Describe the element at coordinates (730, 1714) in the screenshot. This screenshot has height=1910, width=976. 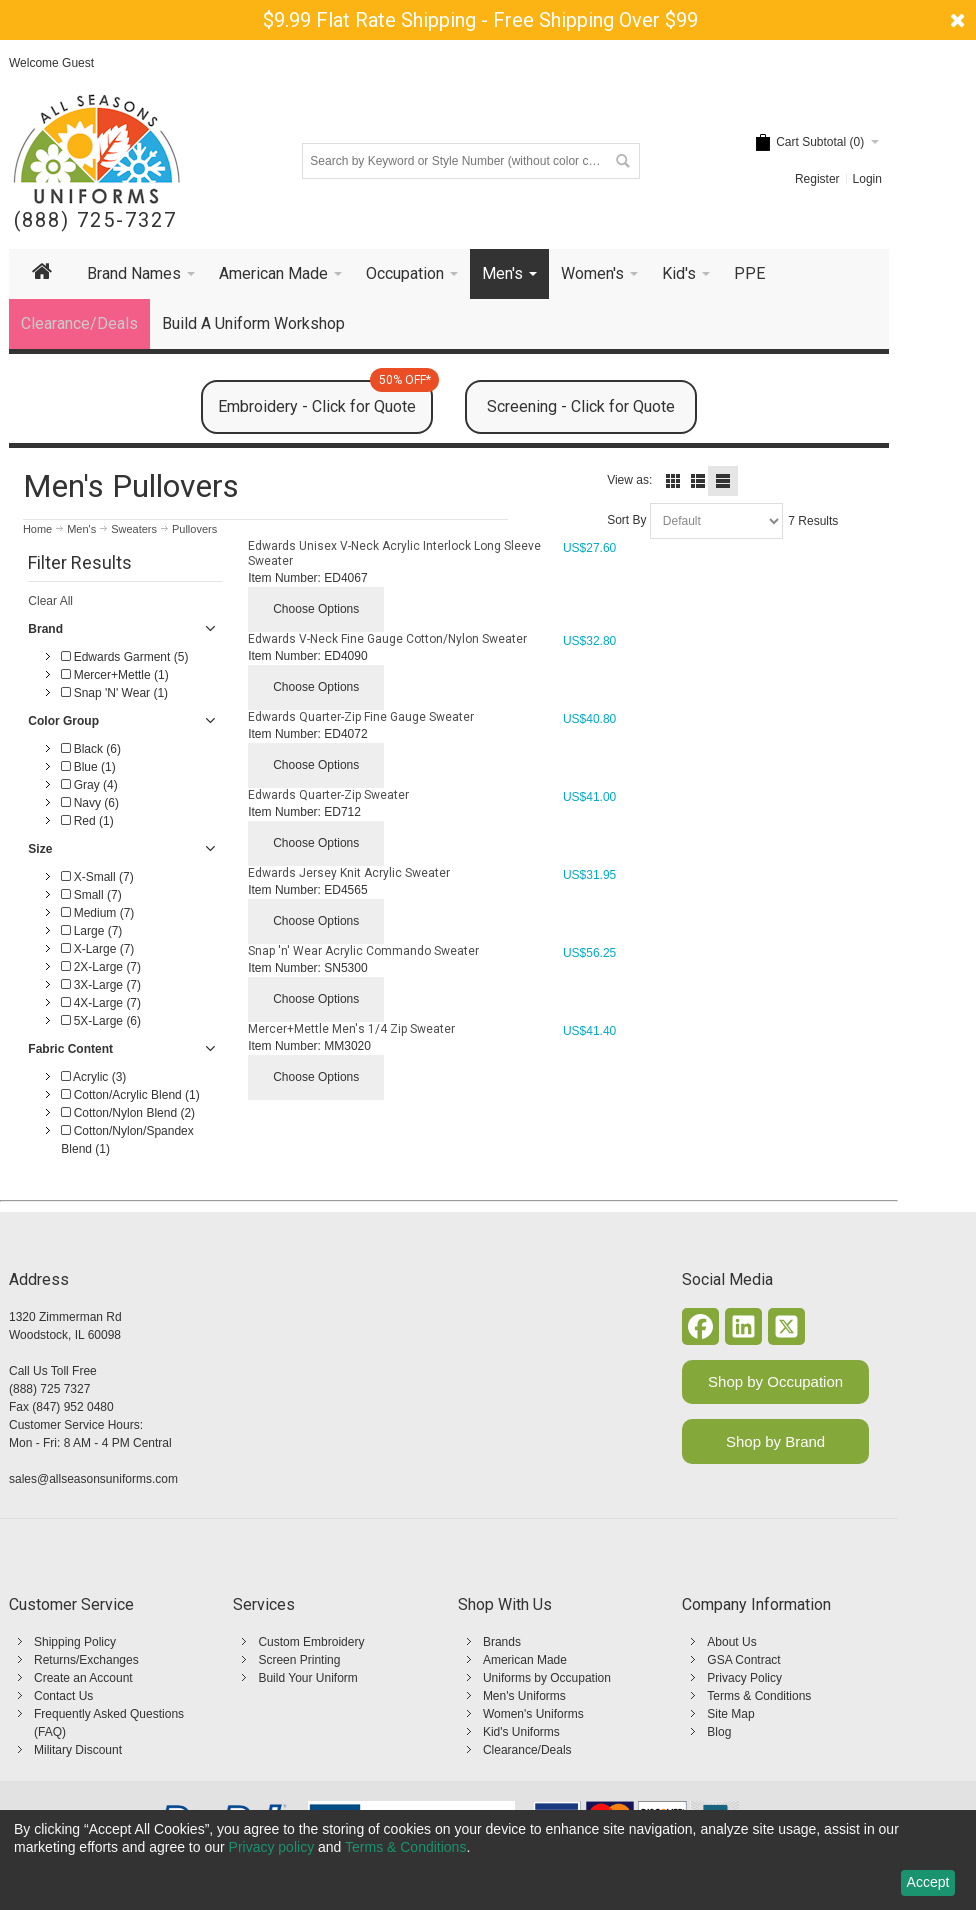
I see `Site Map` at that location.